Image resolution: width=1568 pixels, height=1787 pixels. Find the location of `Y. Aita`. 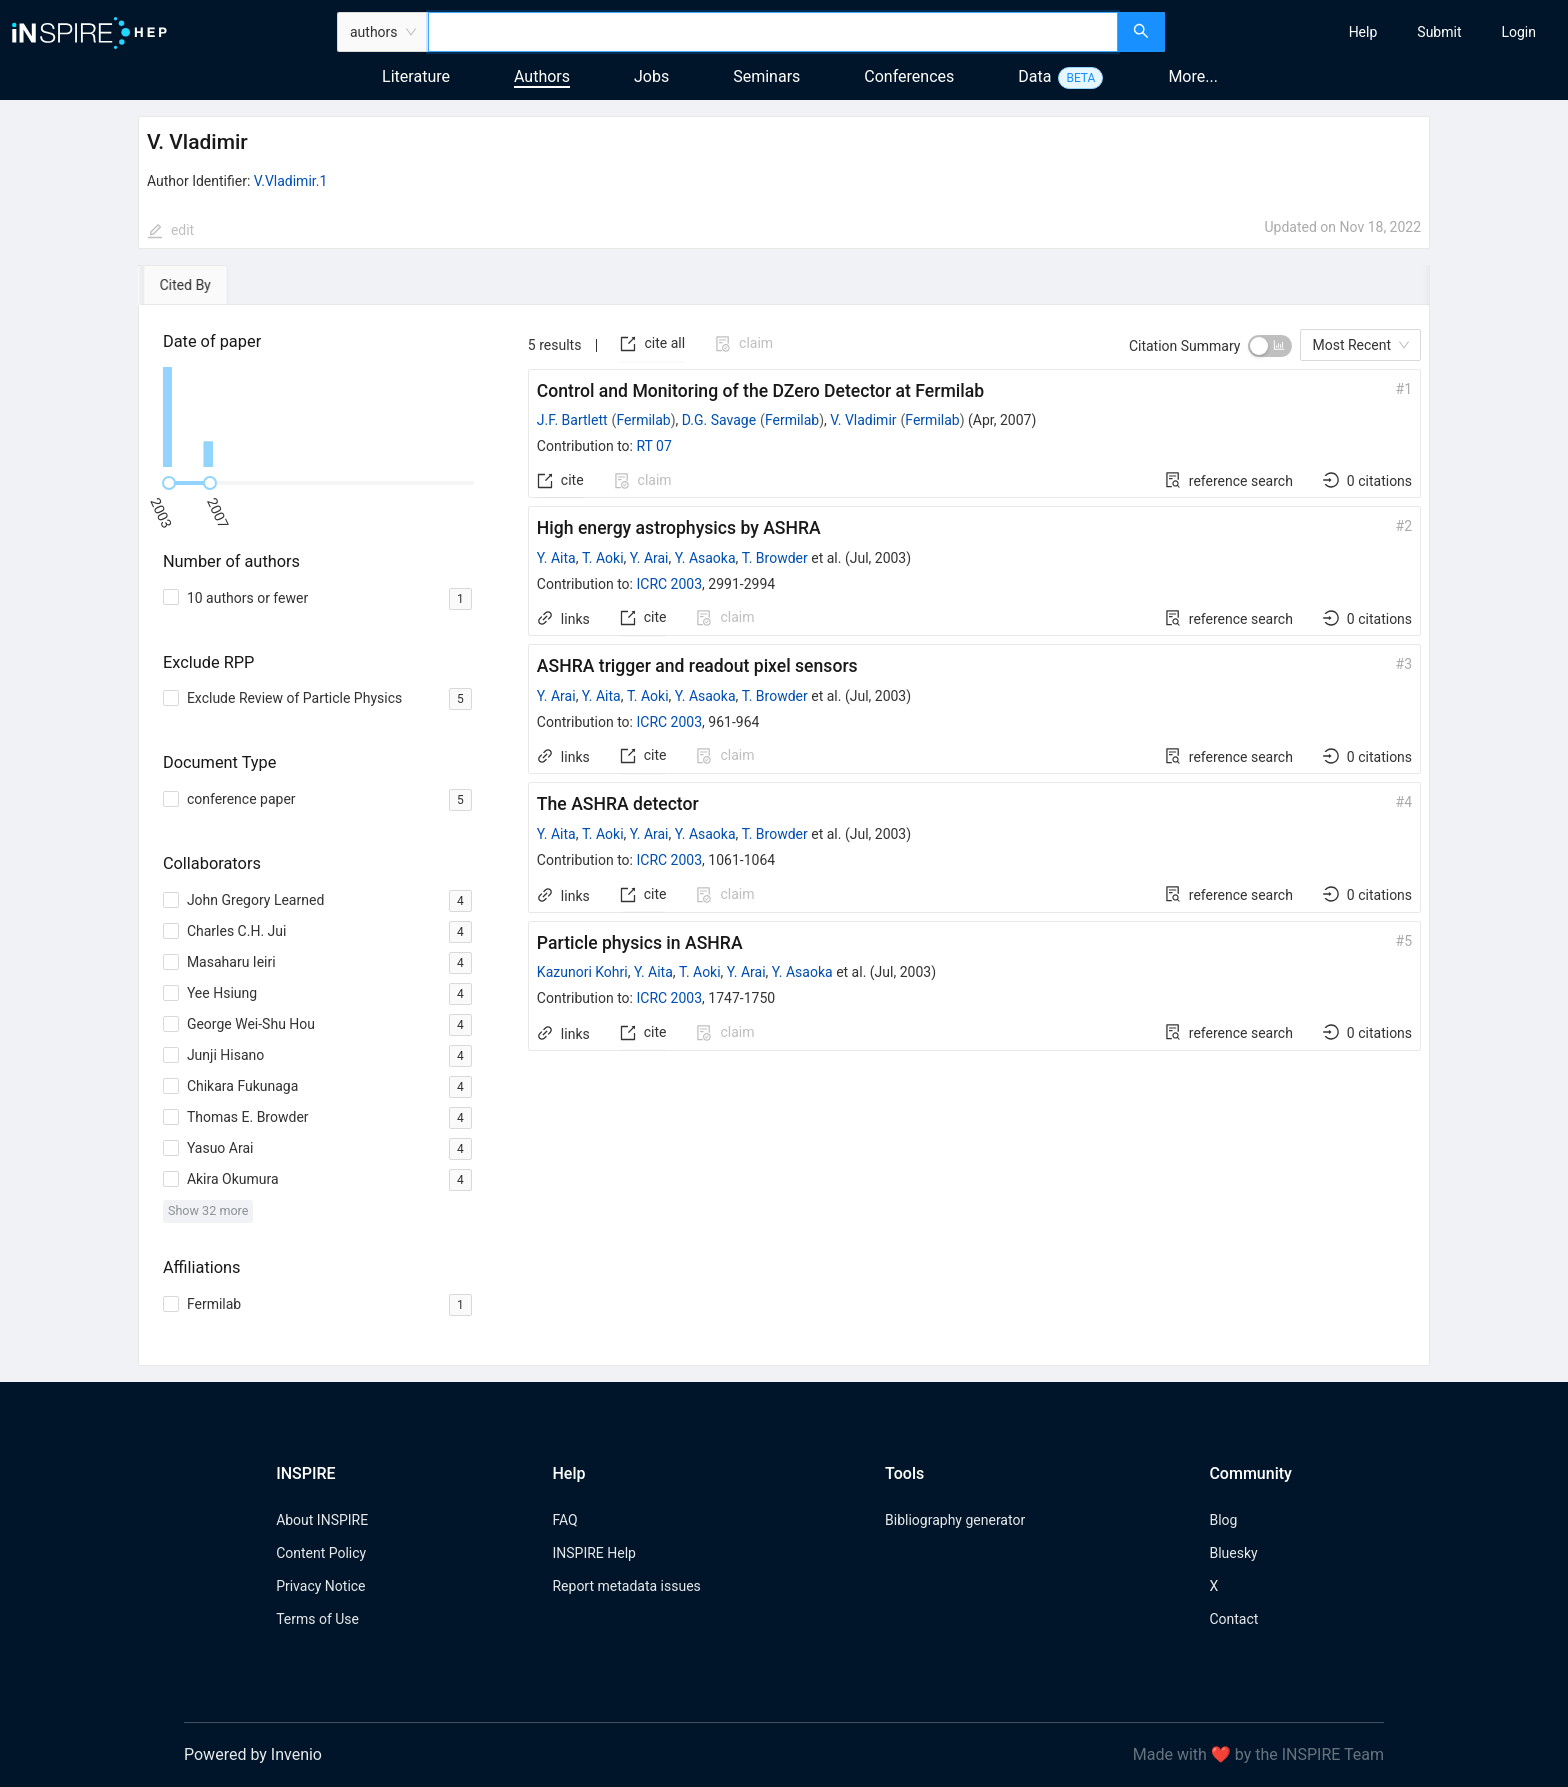

Y. Aita is located at coordinates (556, 558).